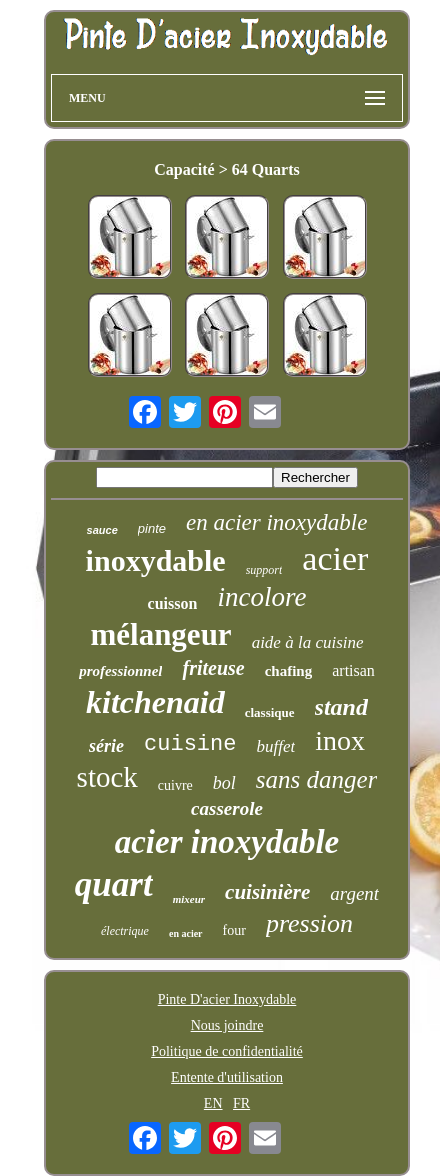 The width and height of the screenshot is (440, 1176). What do you see at coordinates (241, 1103) in the screenshot?
I see `FR` at bounding box center [241, 1103].